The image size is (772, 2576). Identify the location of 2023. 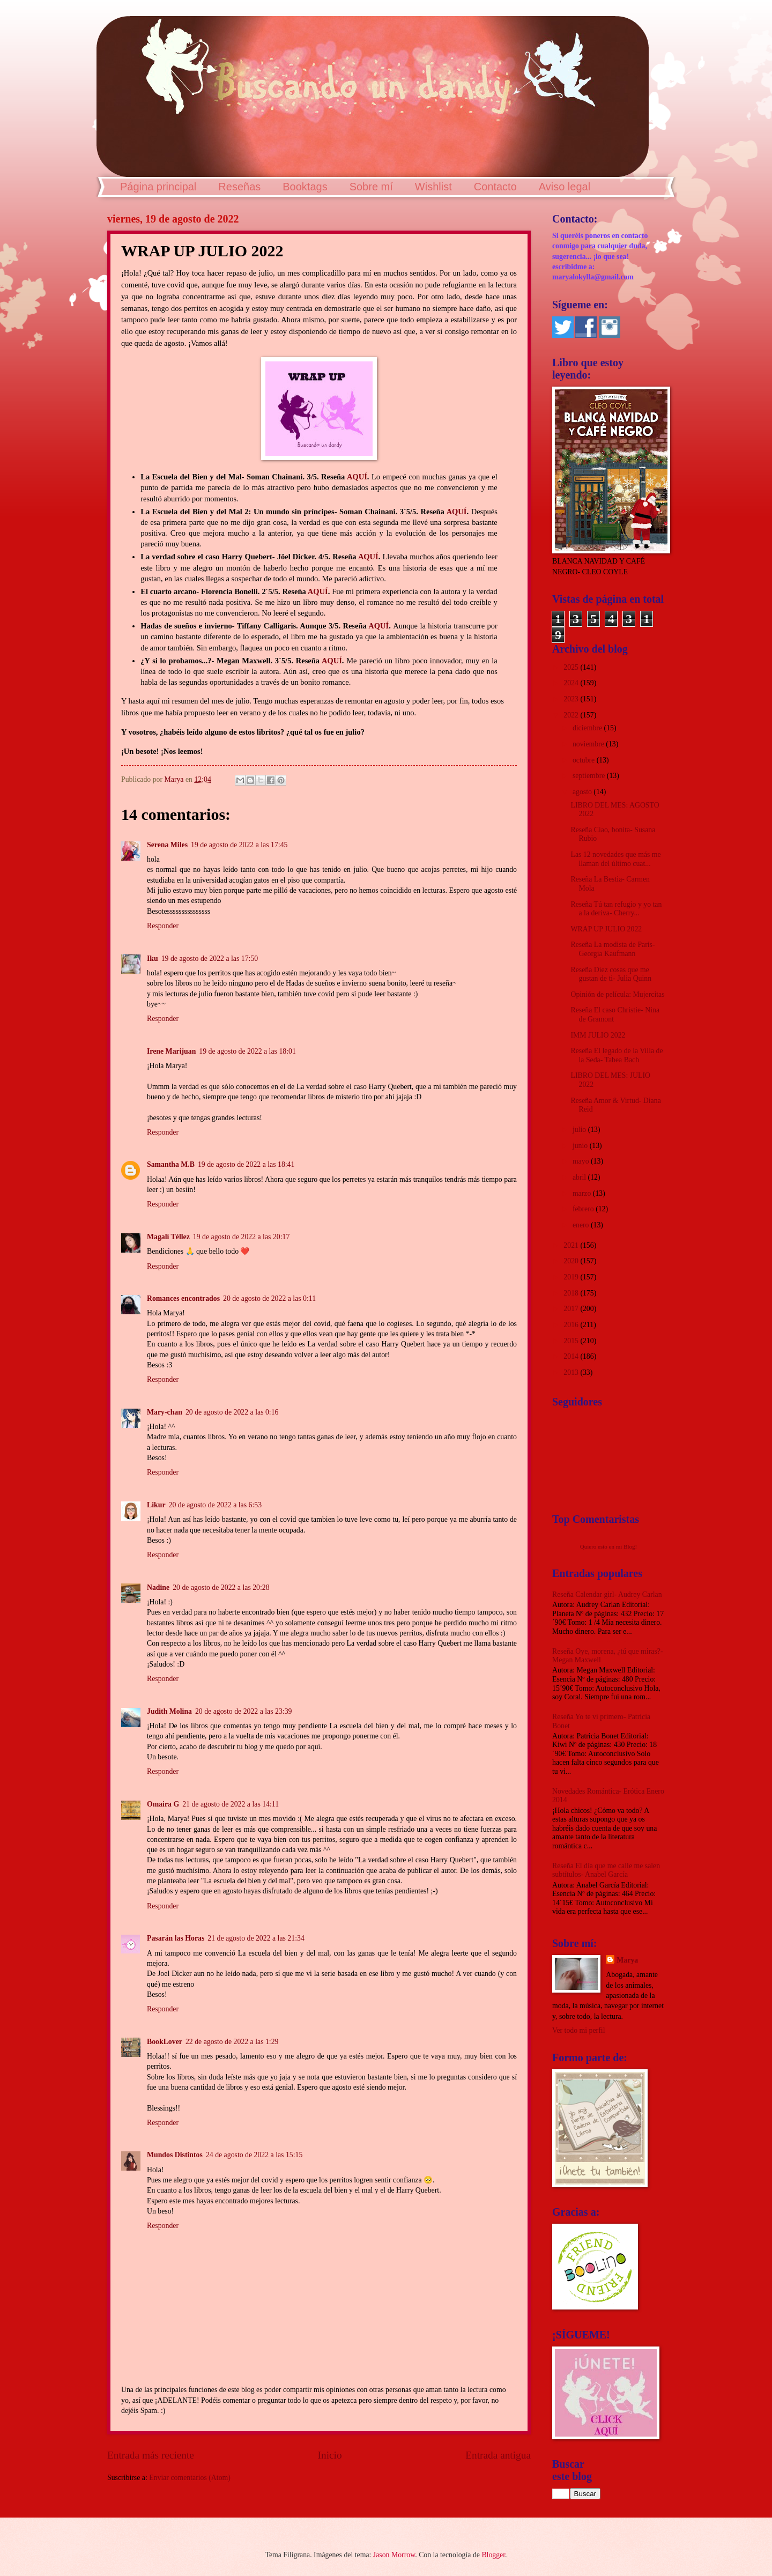
(571, 699).